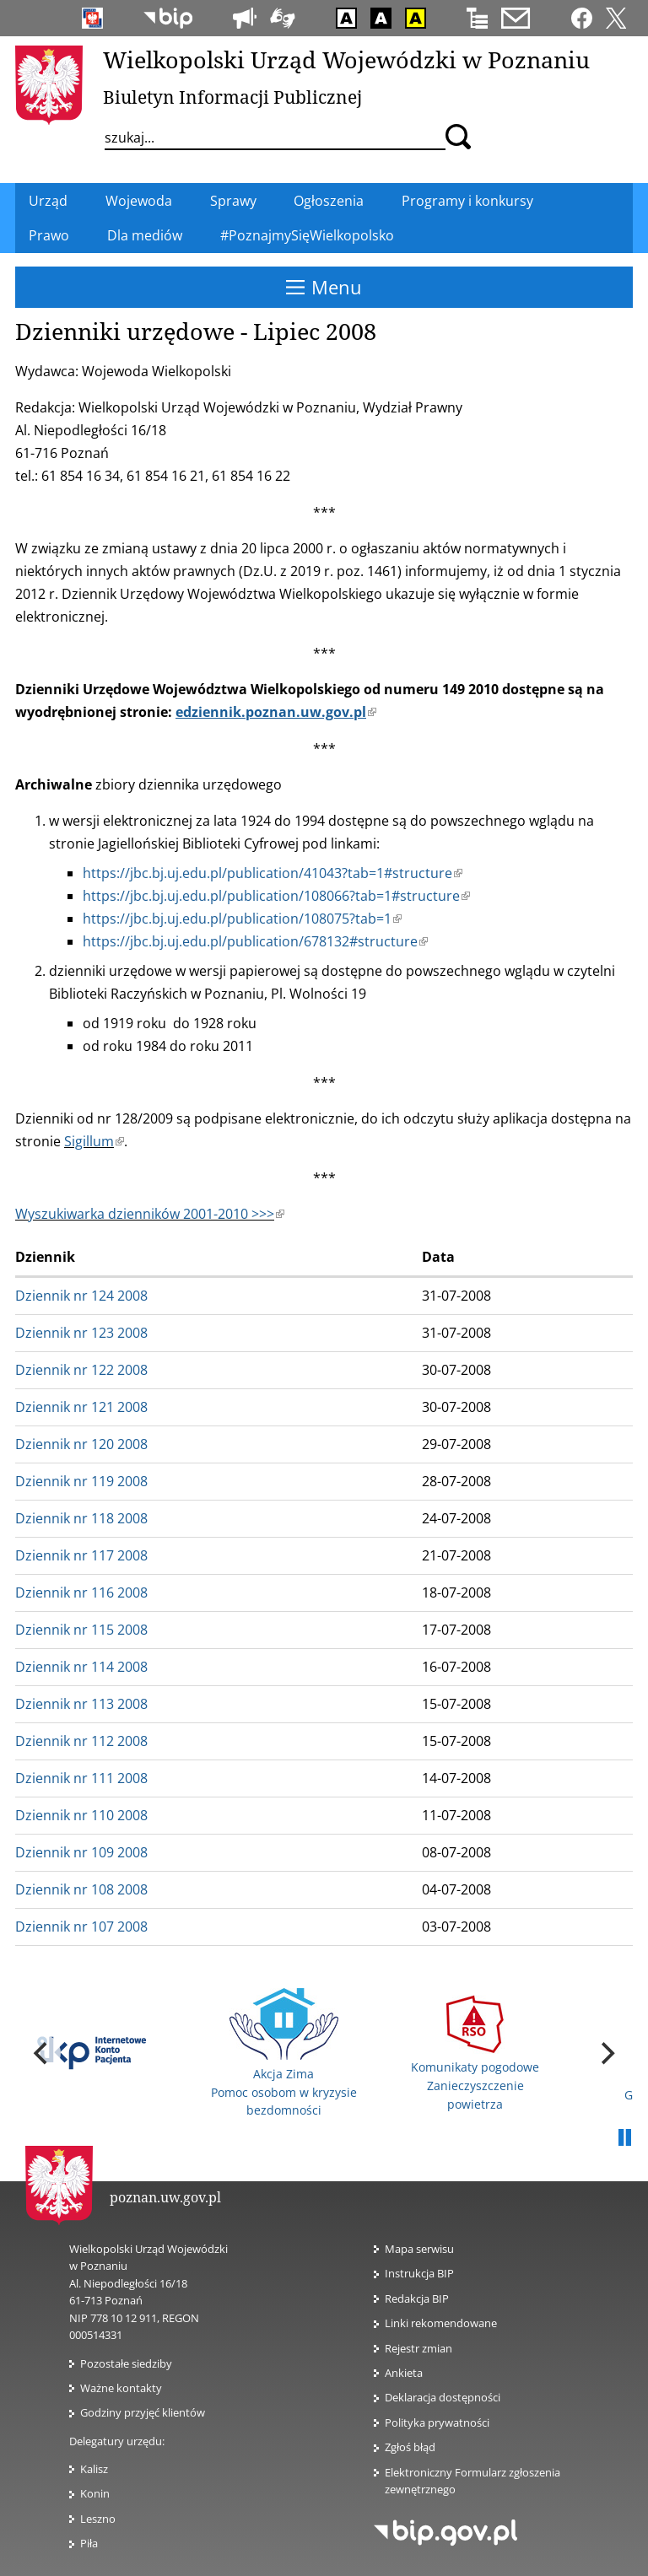 This screenshot has height=2576, width=648. I want to click on [next], so click(605, 2053).